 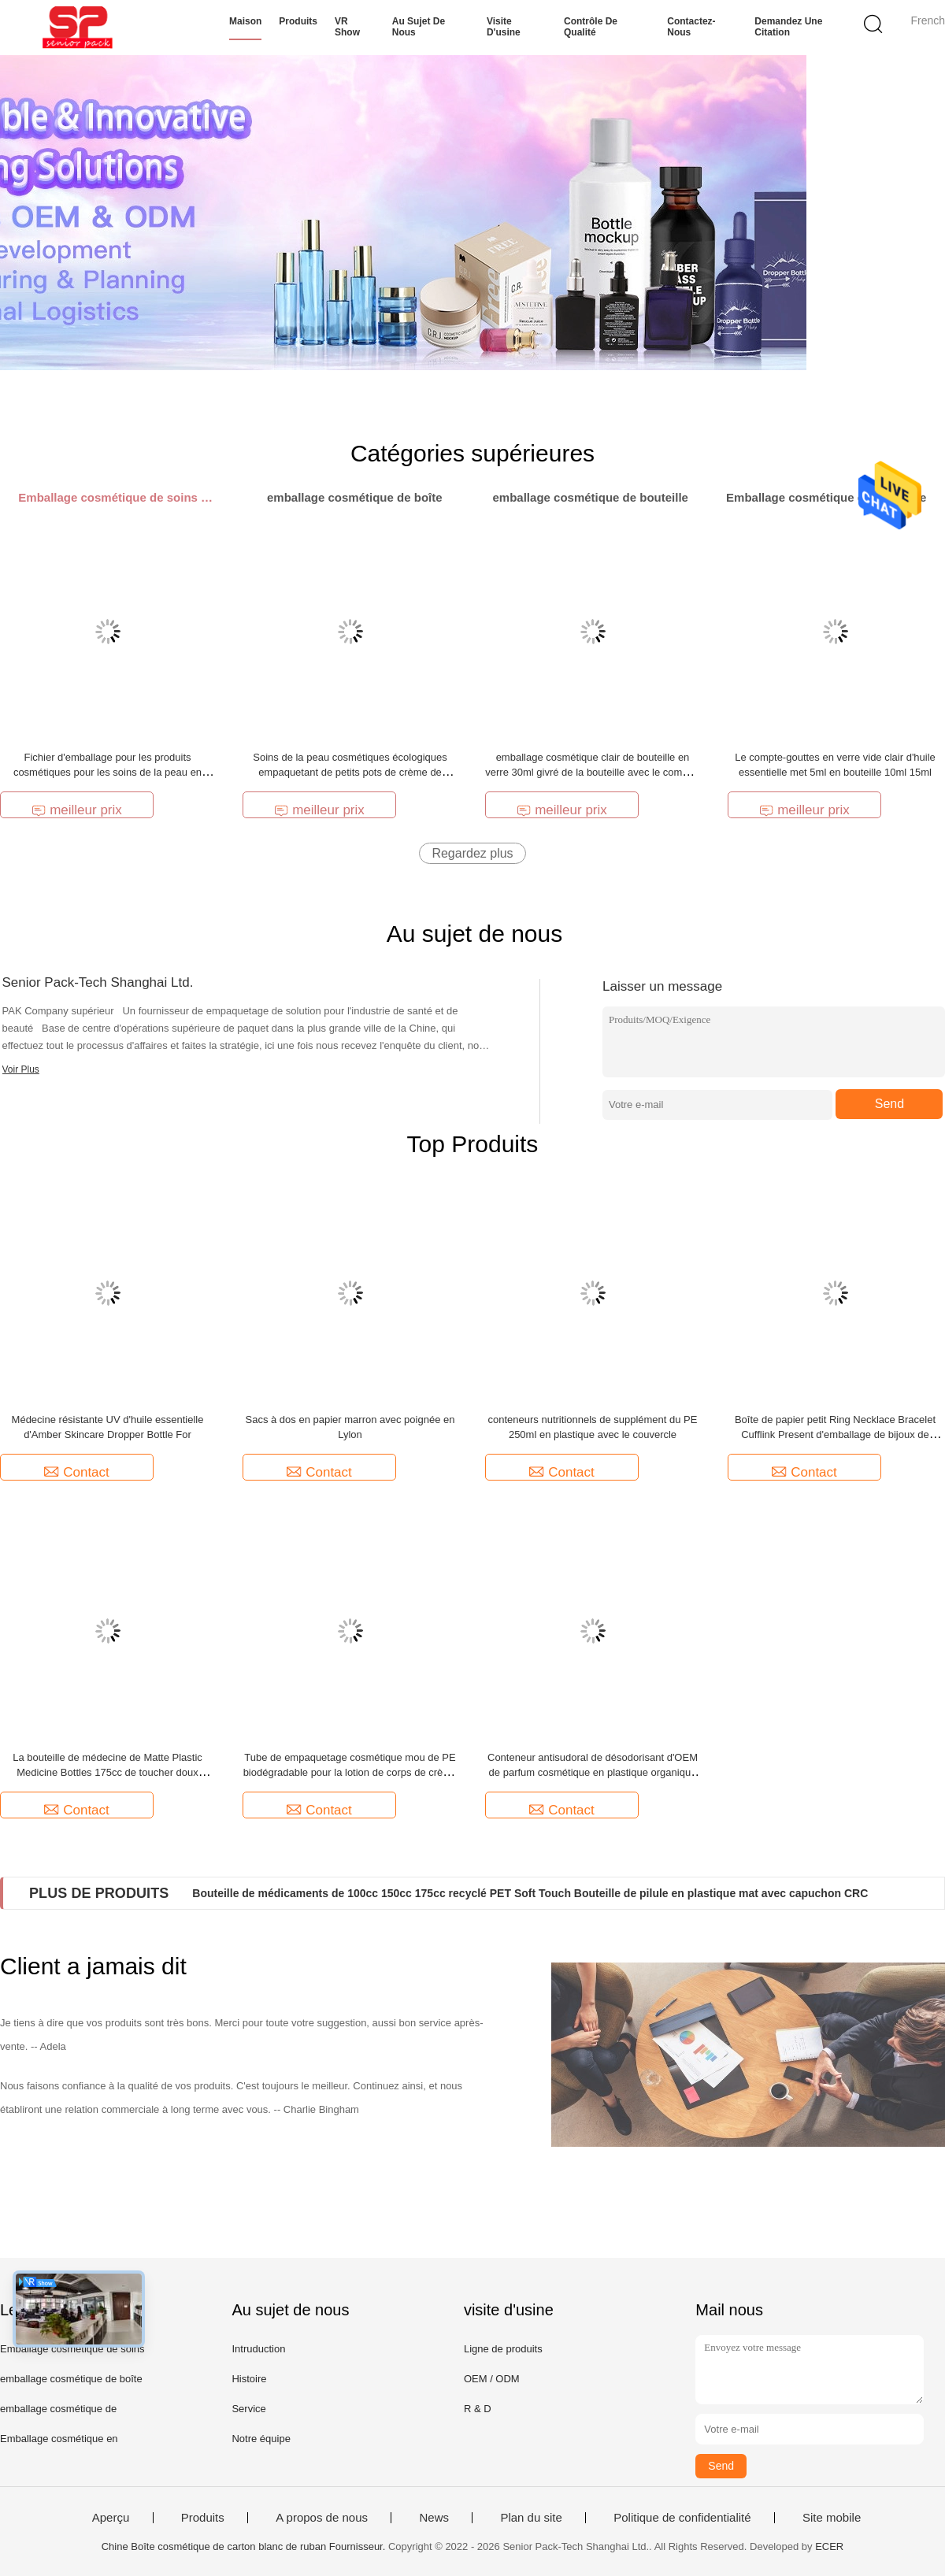 What do you see at coordinates (590, 27) in the screenshot?
I see `Contrôle de qualité` at bounding box center [590, 27].